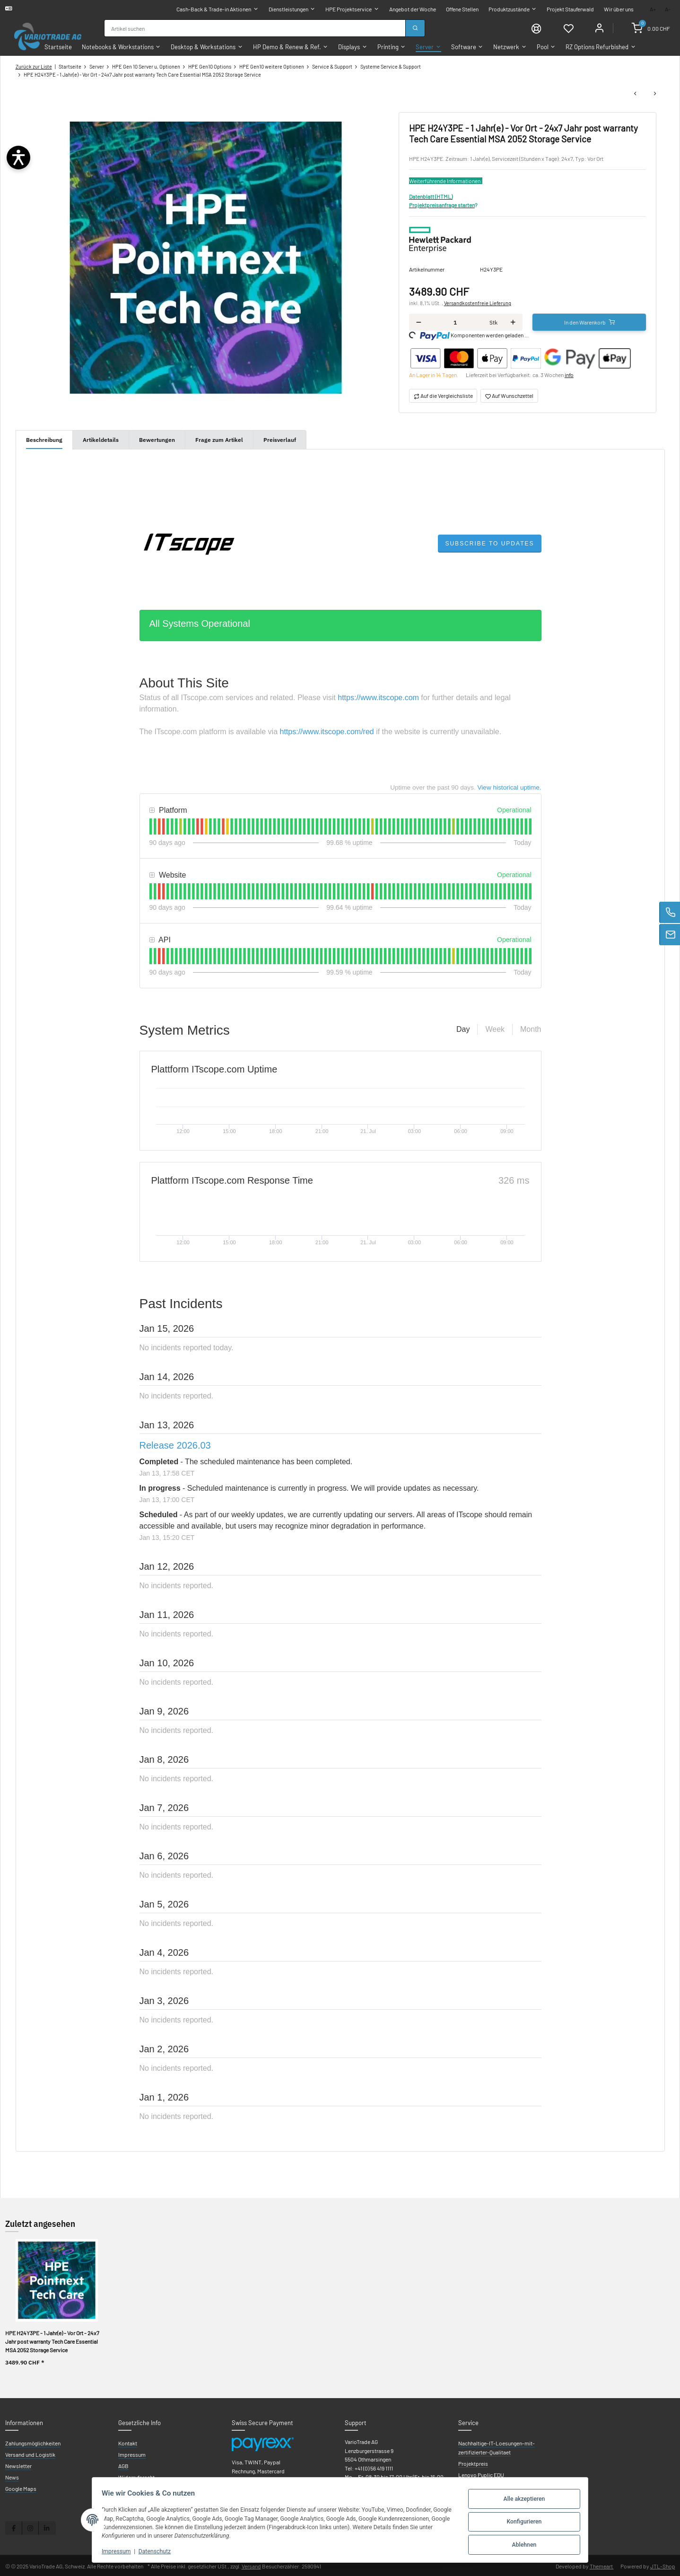  Describe the element at coordinates (443, 395) in the screenshot. I see `[Auf die Vergleichsliste]` at that location.